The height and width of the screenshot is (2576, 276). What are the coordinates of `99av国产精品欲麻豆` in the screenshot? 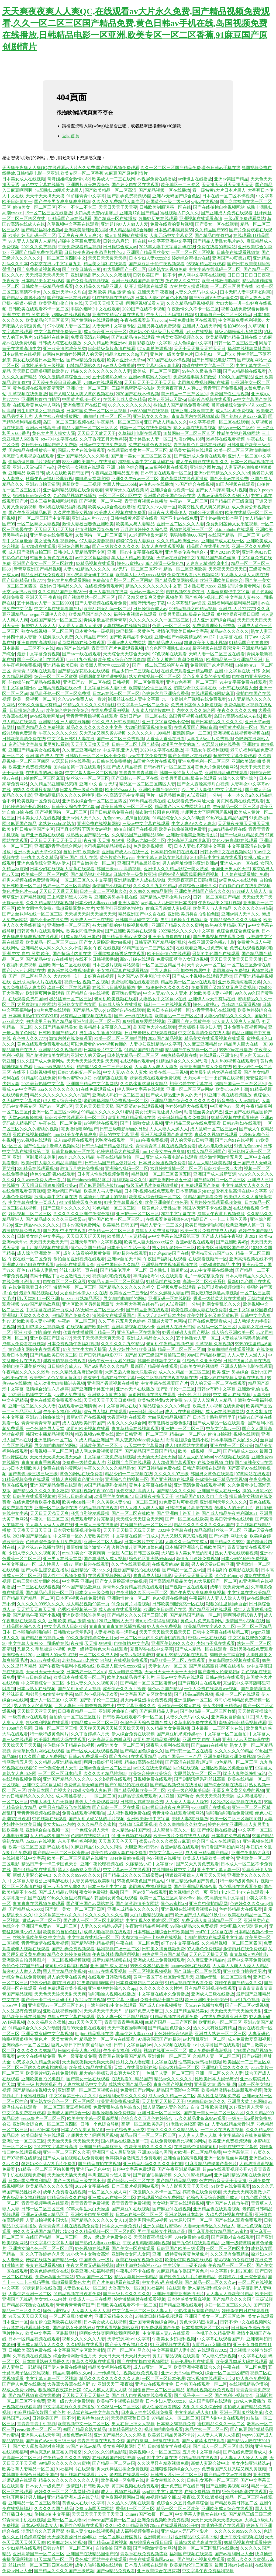 It's located at (40, 1304).